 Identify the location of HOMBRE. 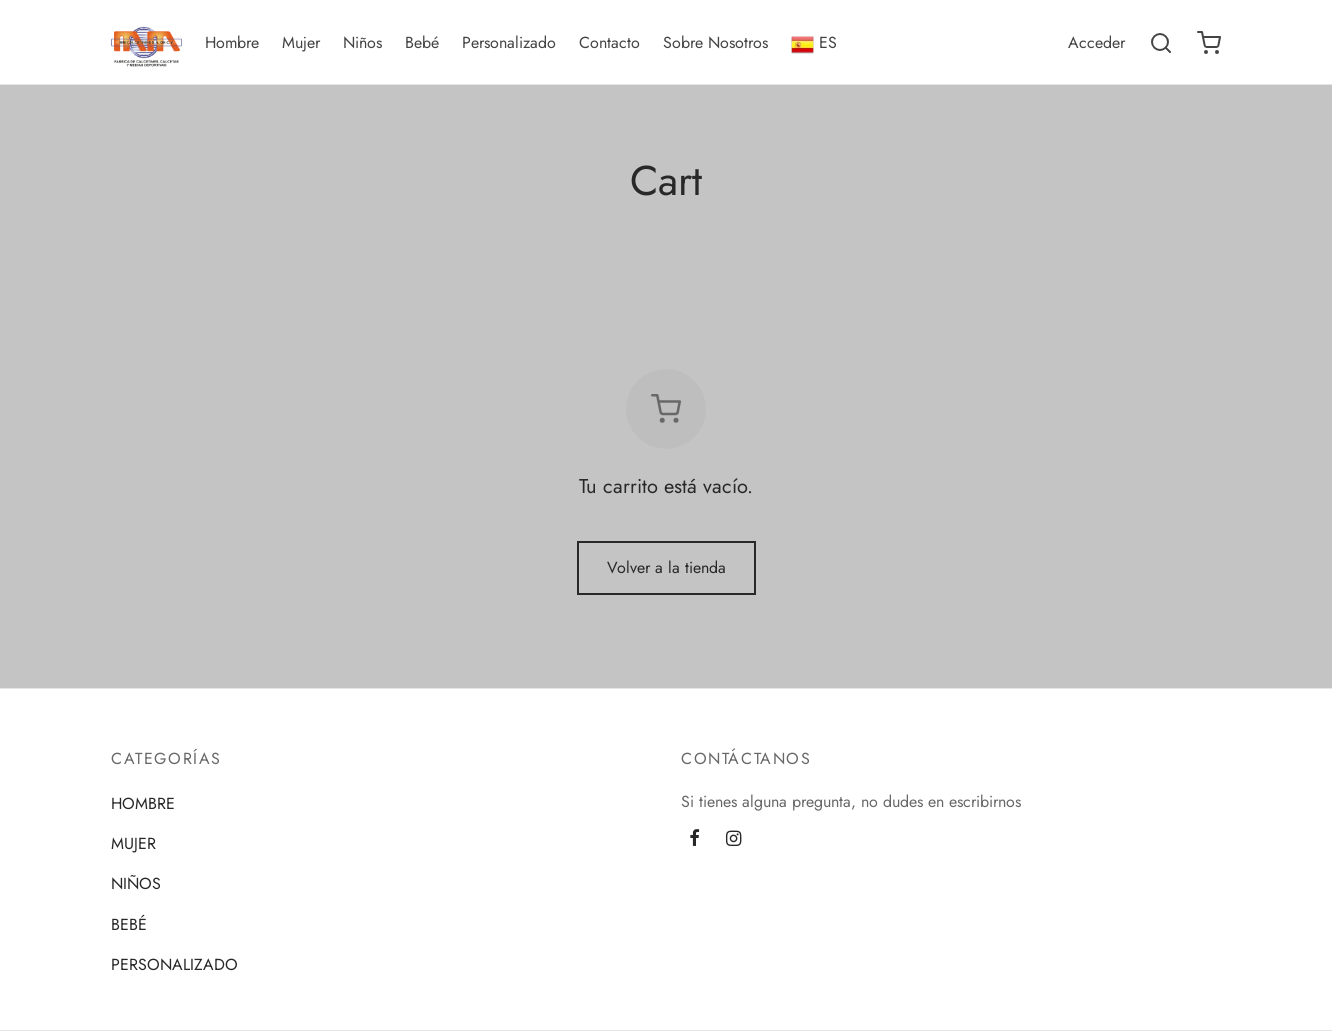
(143, 803).